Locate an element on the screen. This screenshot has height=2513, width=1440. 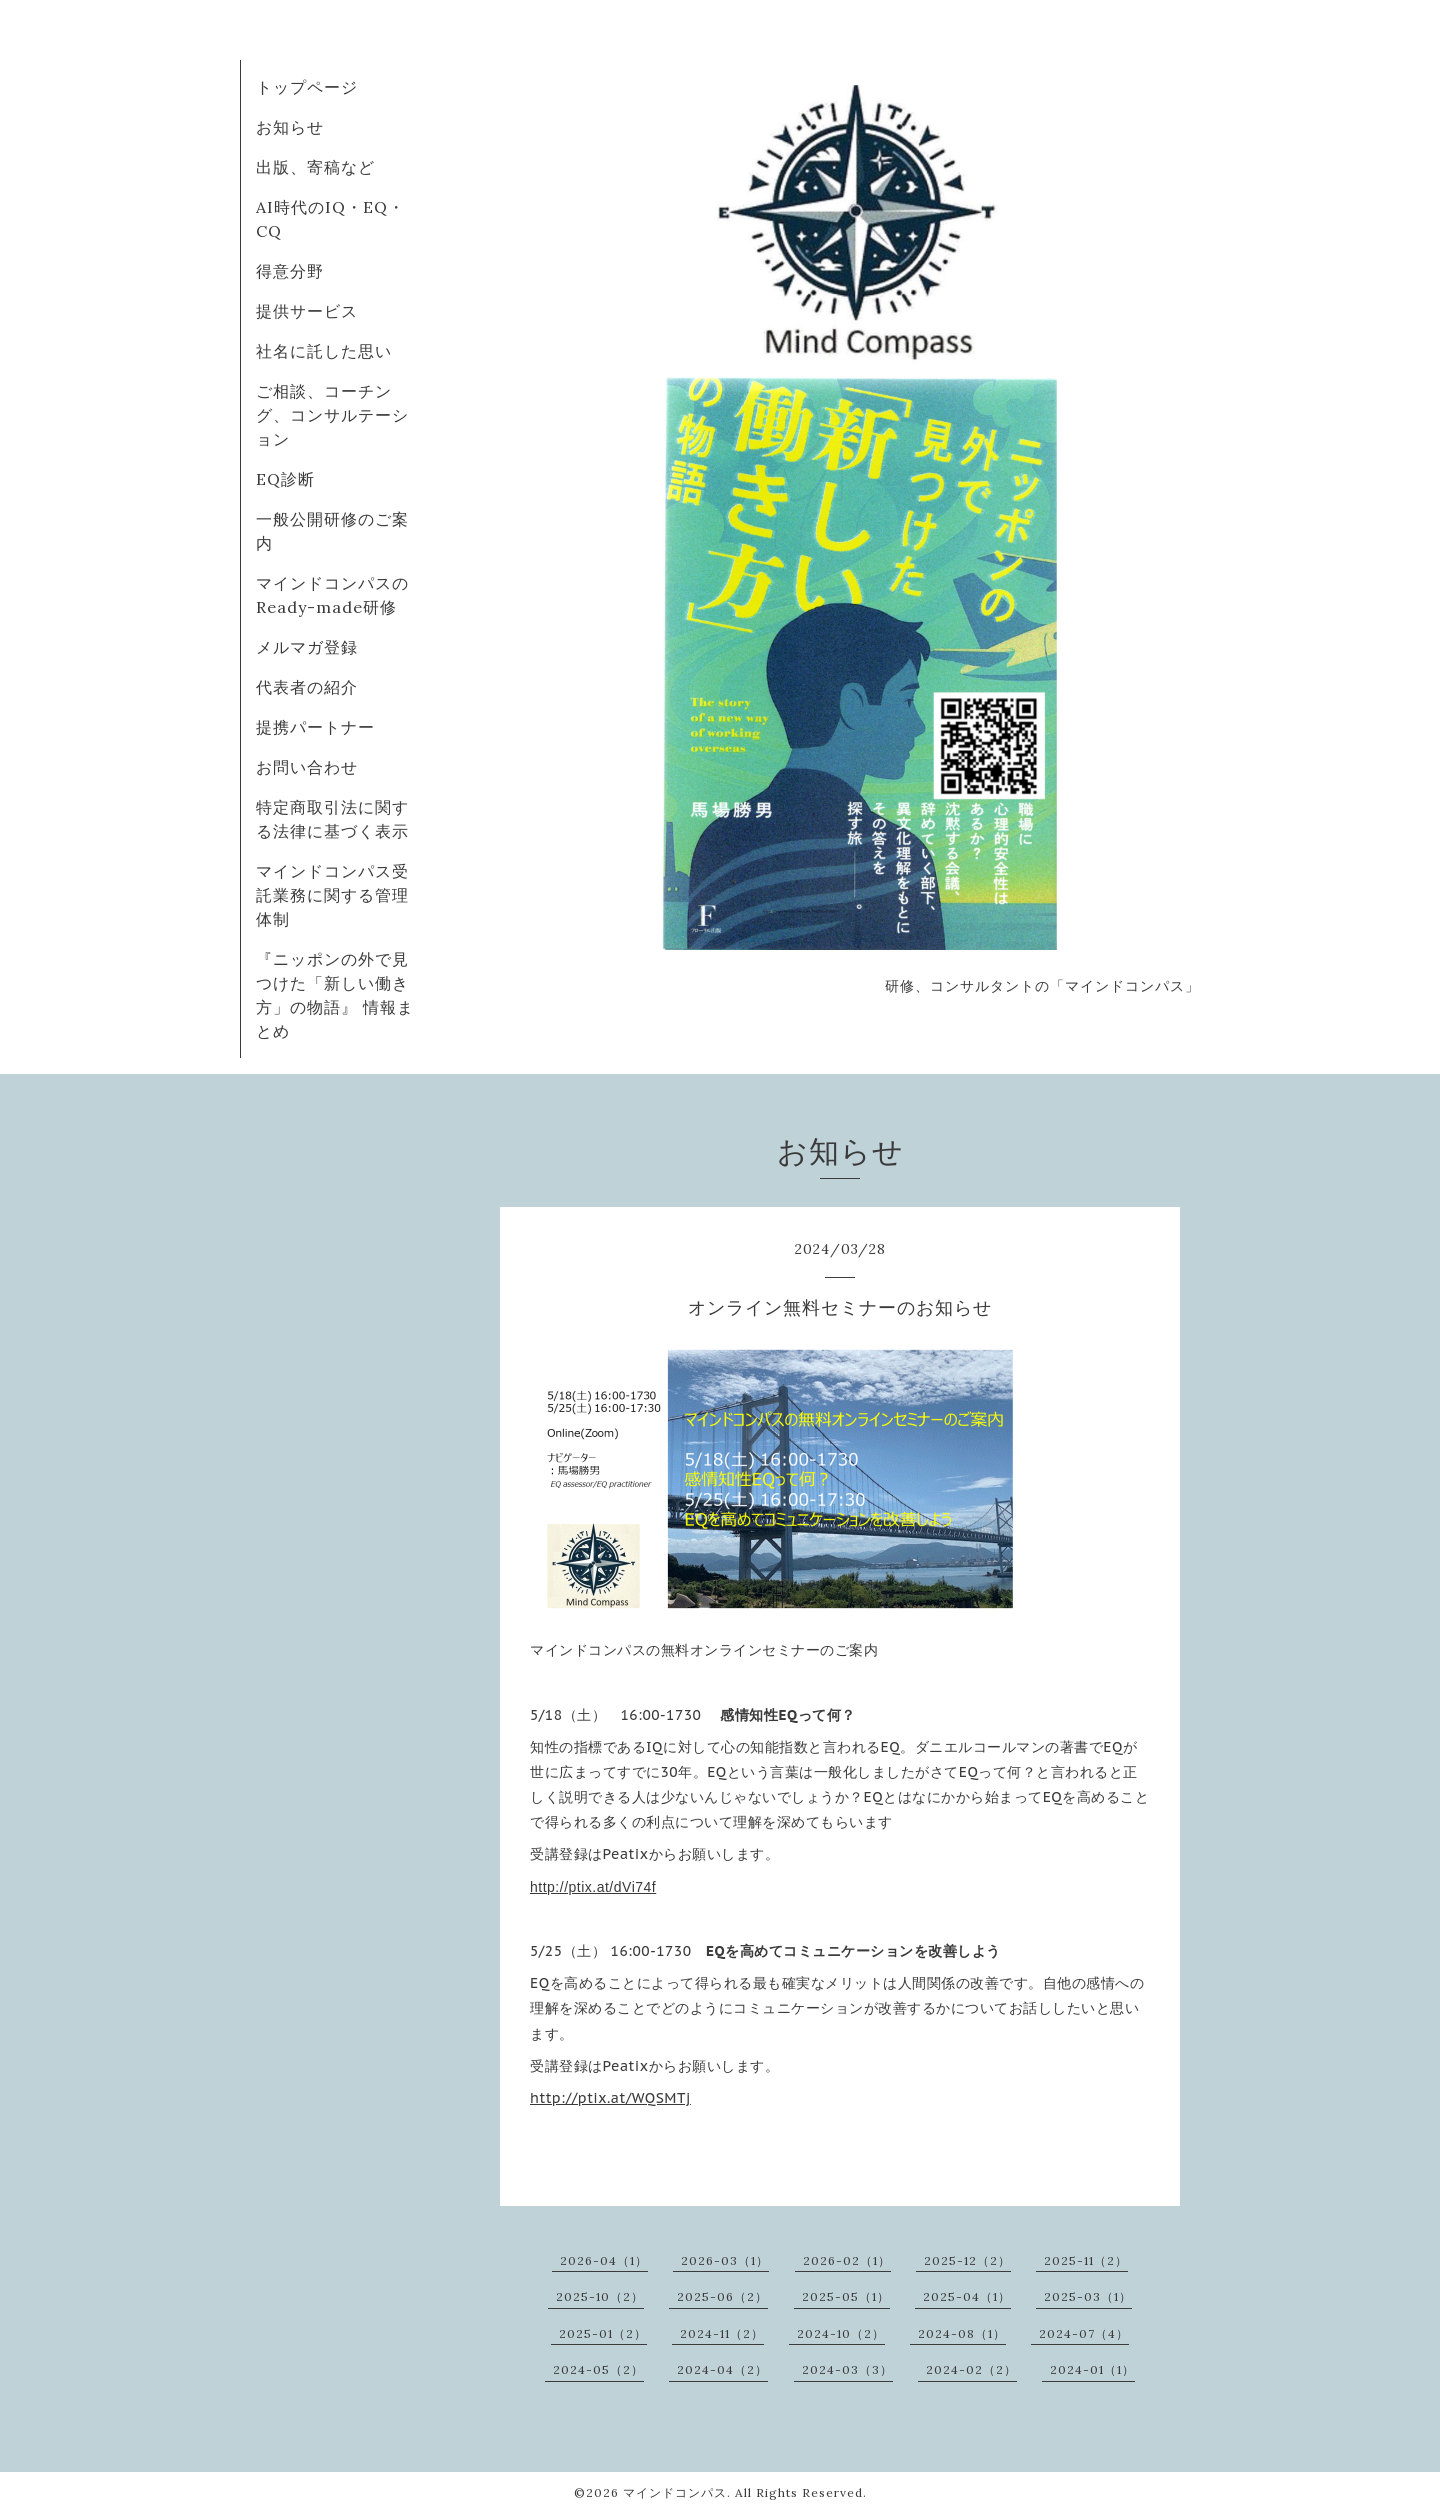
2024-11（2） is located at coordinates (722, 2333).